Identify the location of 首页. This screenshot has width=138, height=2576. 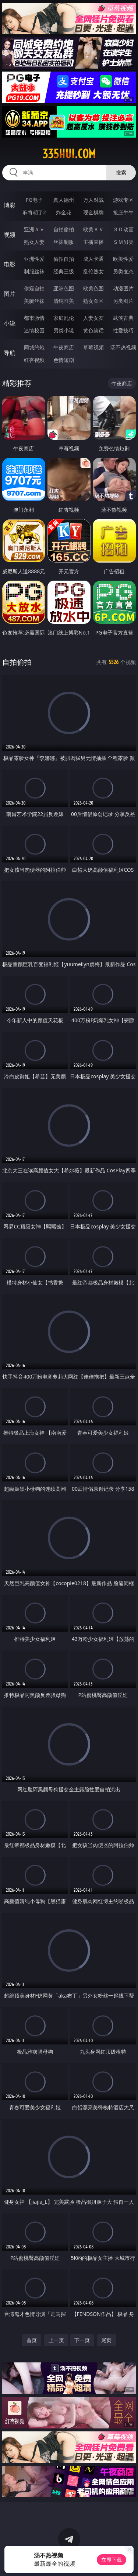
(31, 2340).